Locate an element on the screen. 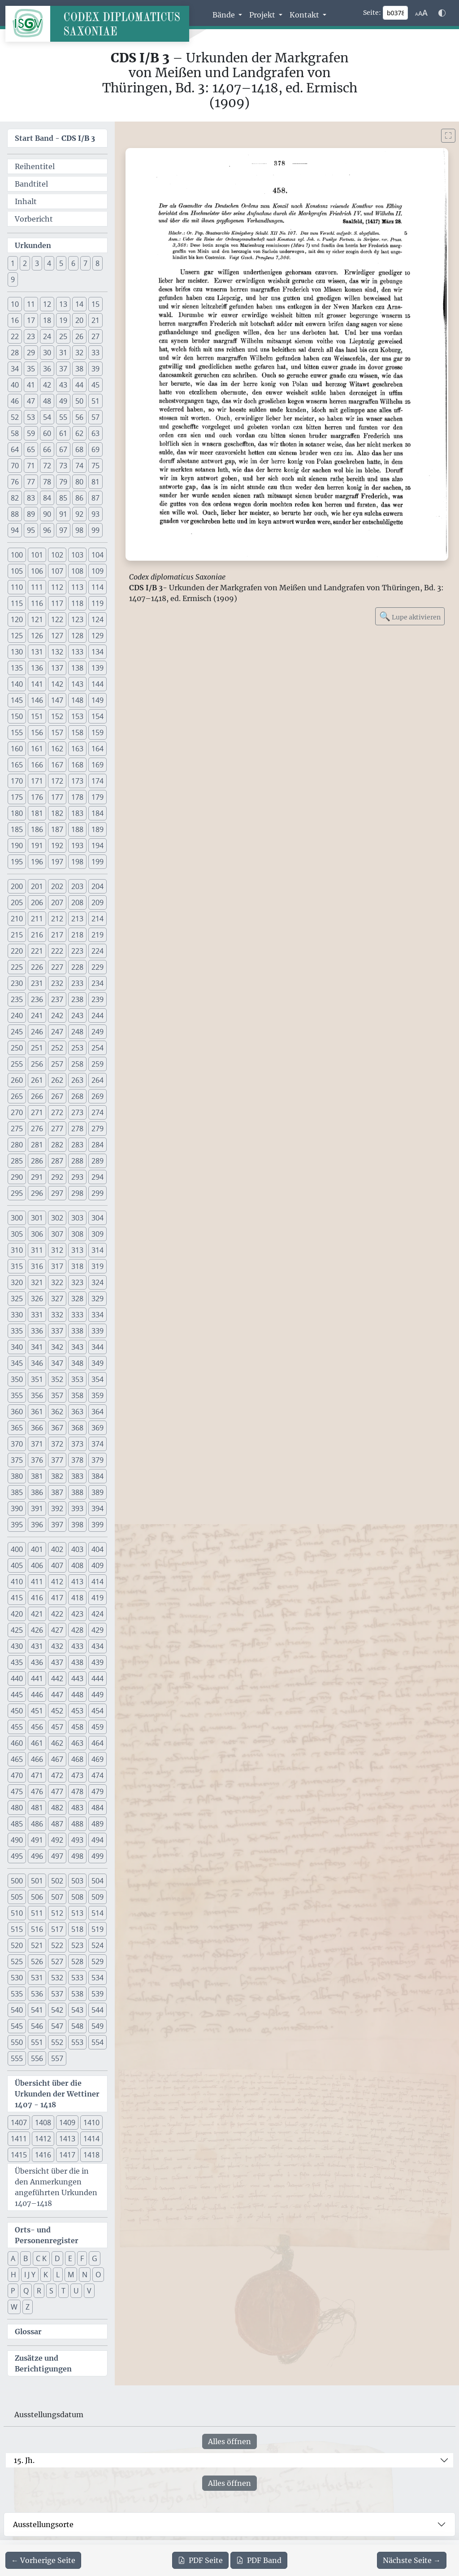  304 [button] is located at coordinates (97, 1218).